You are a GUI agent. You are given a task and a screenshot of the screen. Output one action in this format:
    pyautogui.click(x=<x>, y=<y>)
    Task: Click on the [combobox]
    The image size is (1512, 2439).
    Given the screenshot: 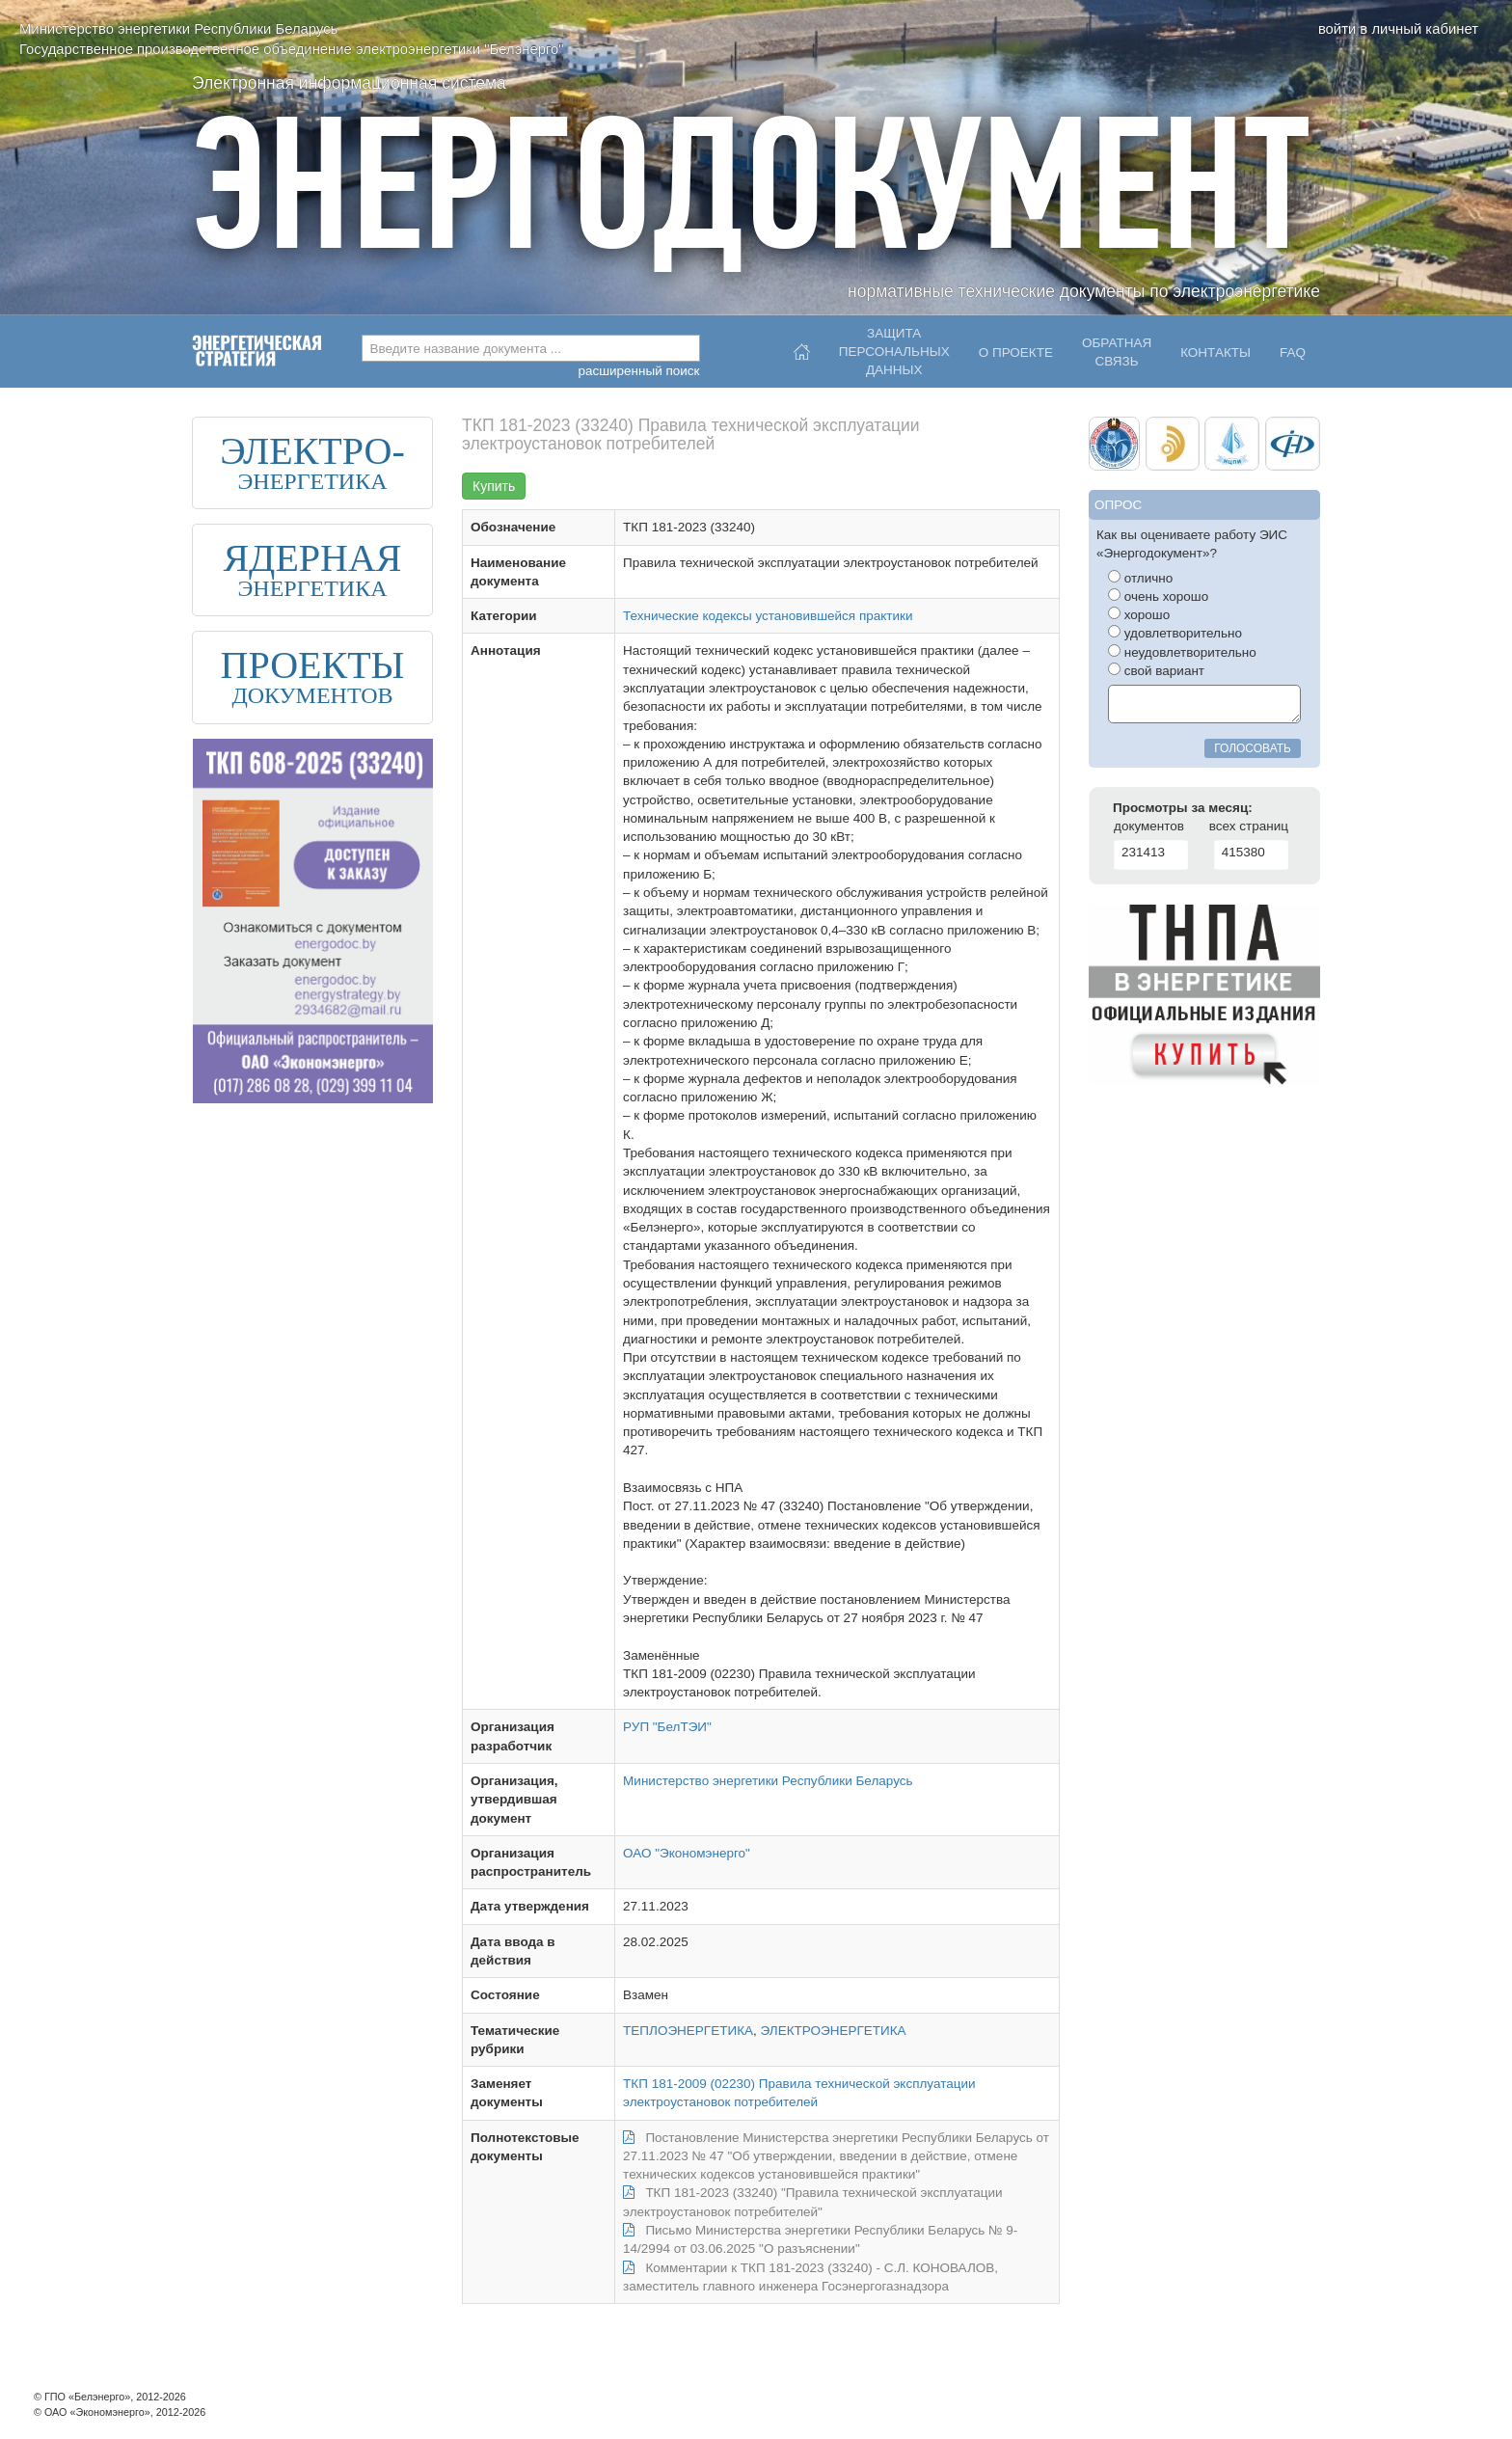 What is the action you would take?
    pyautogui.click(x=531, y=348)
    